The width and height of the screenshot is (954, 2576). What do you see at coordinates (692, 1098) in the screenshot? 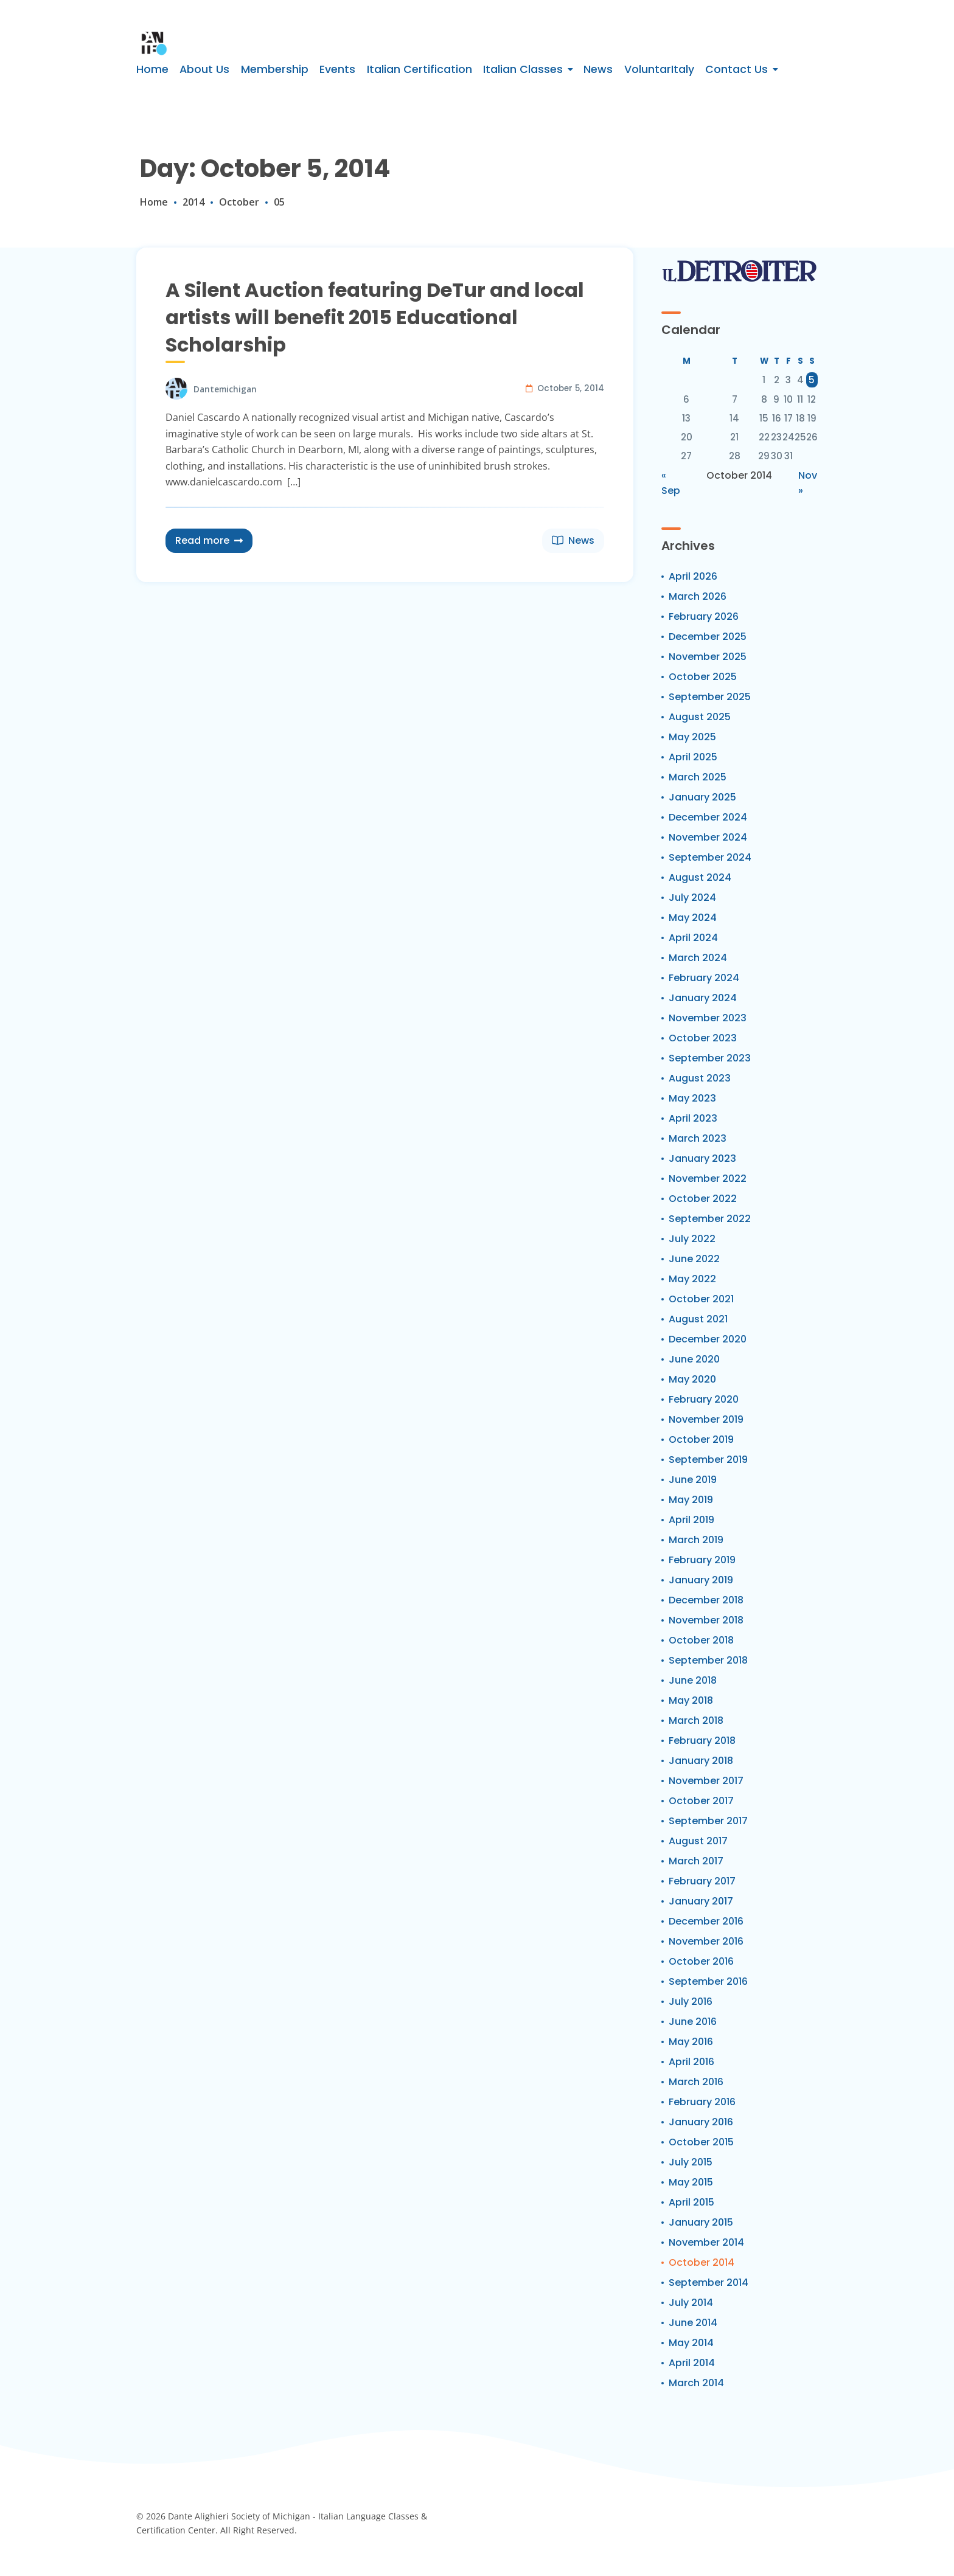
I see `May 2023` at bounding box center [692, 1098].